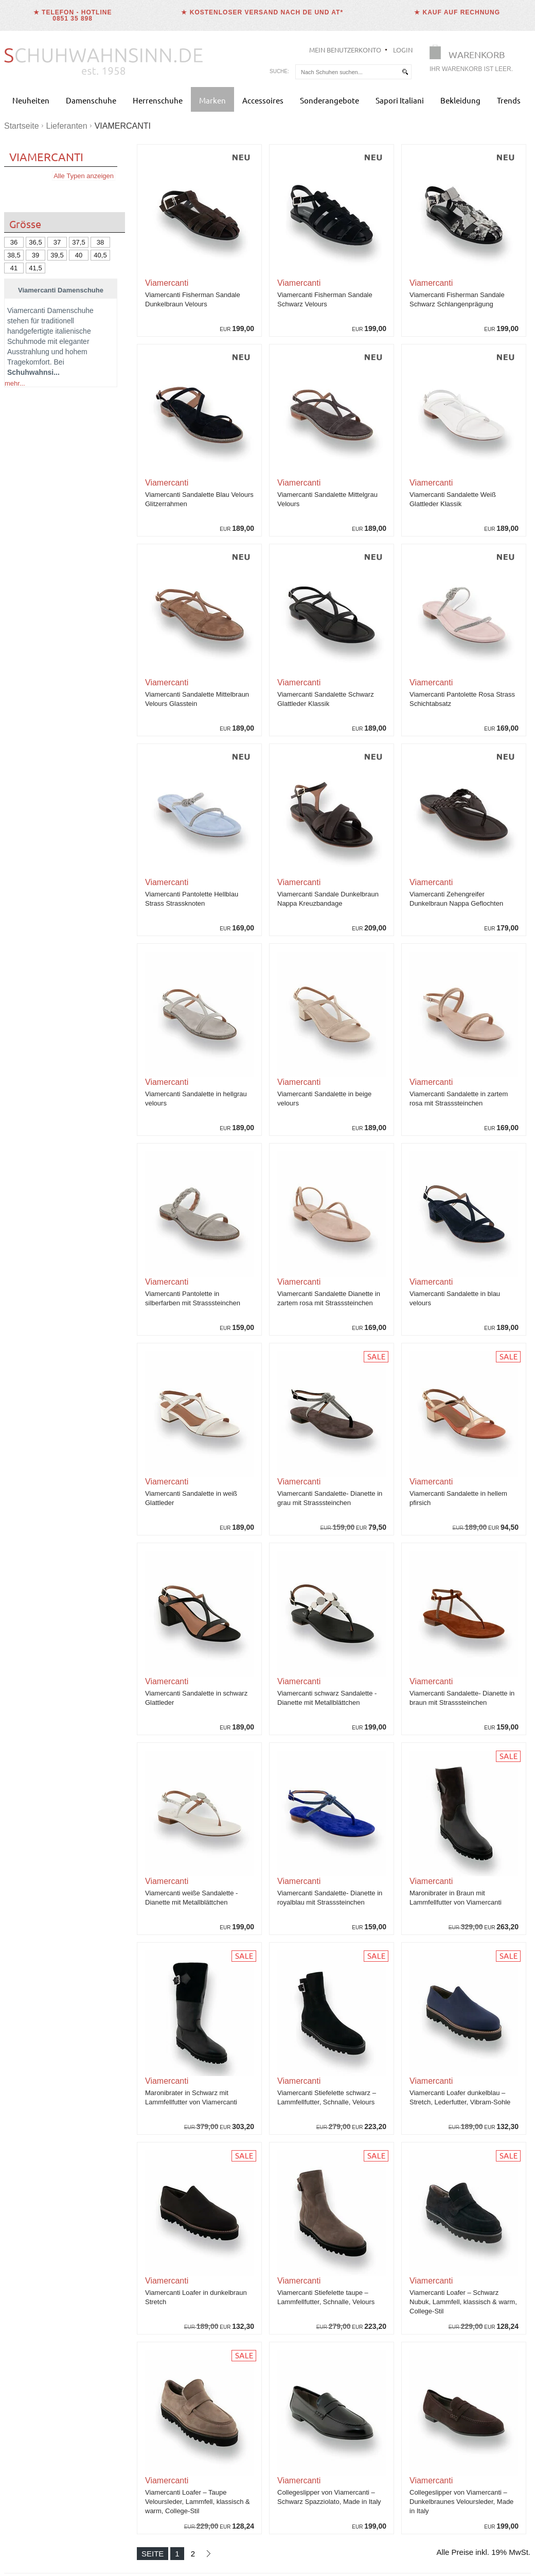  What do you see at coordinates (403, 49) in the screenshot?
I see `Login` at bounding box center [403, 49].